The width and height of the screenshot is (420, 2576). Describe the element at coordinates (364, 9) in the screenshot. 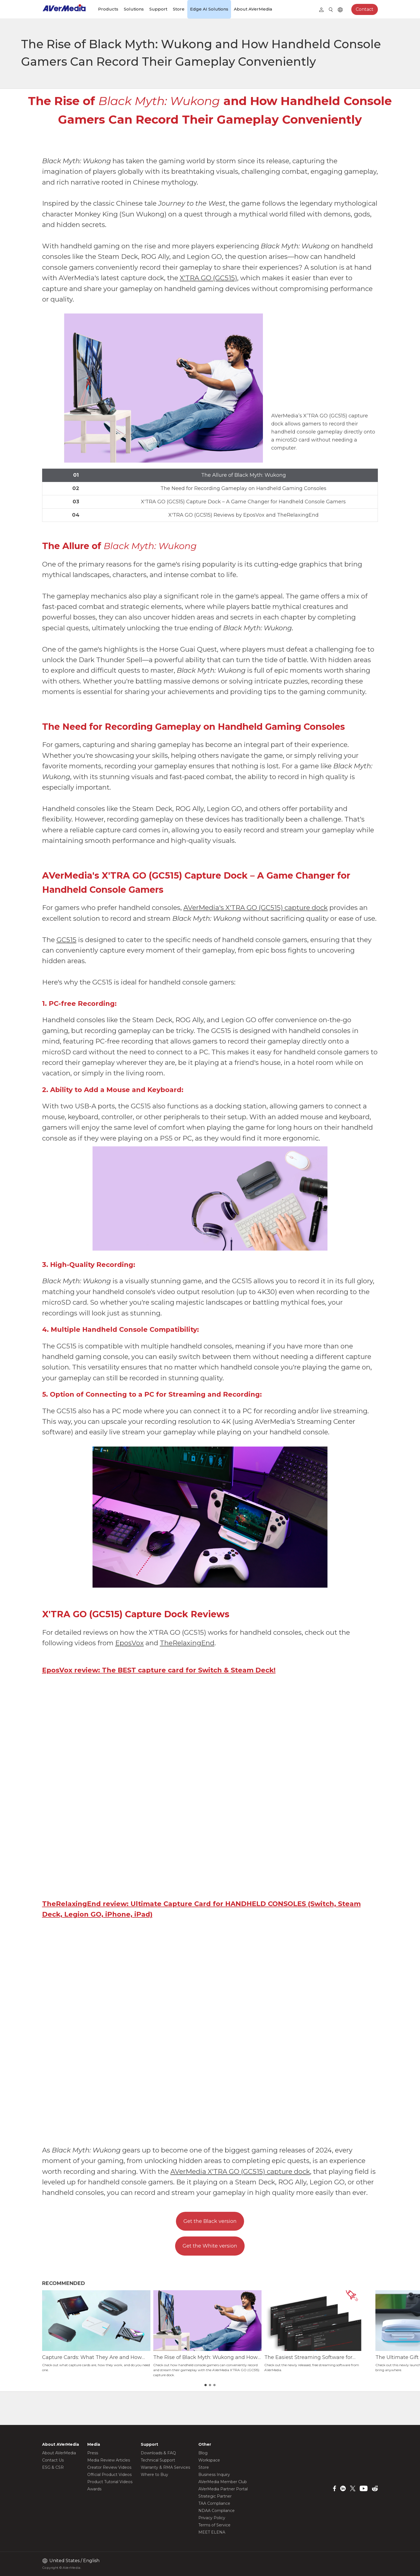

I see `Contact` at that location.